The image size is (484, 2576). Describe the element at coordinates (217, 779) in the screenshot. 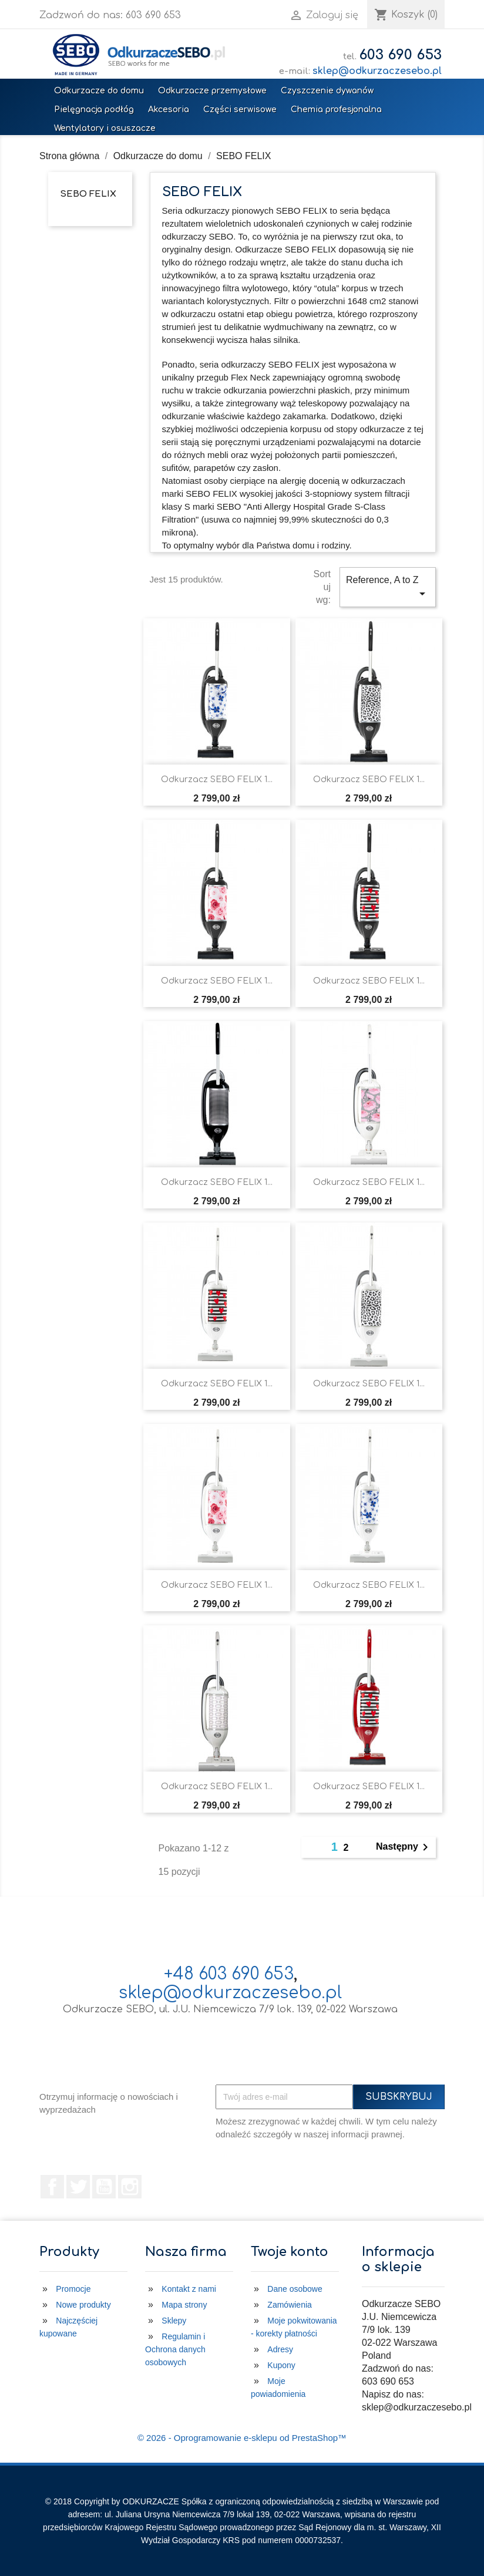

I see `Odkurzacz SEBO FELIX 1...` at that location.